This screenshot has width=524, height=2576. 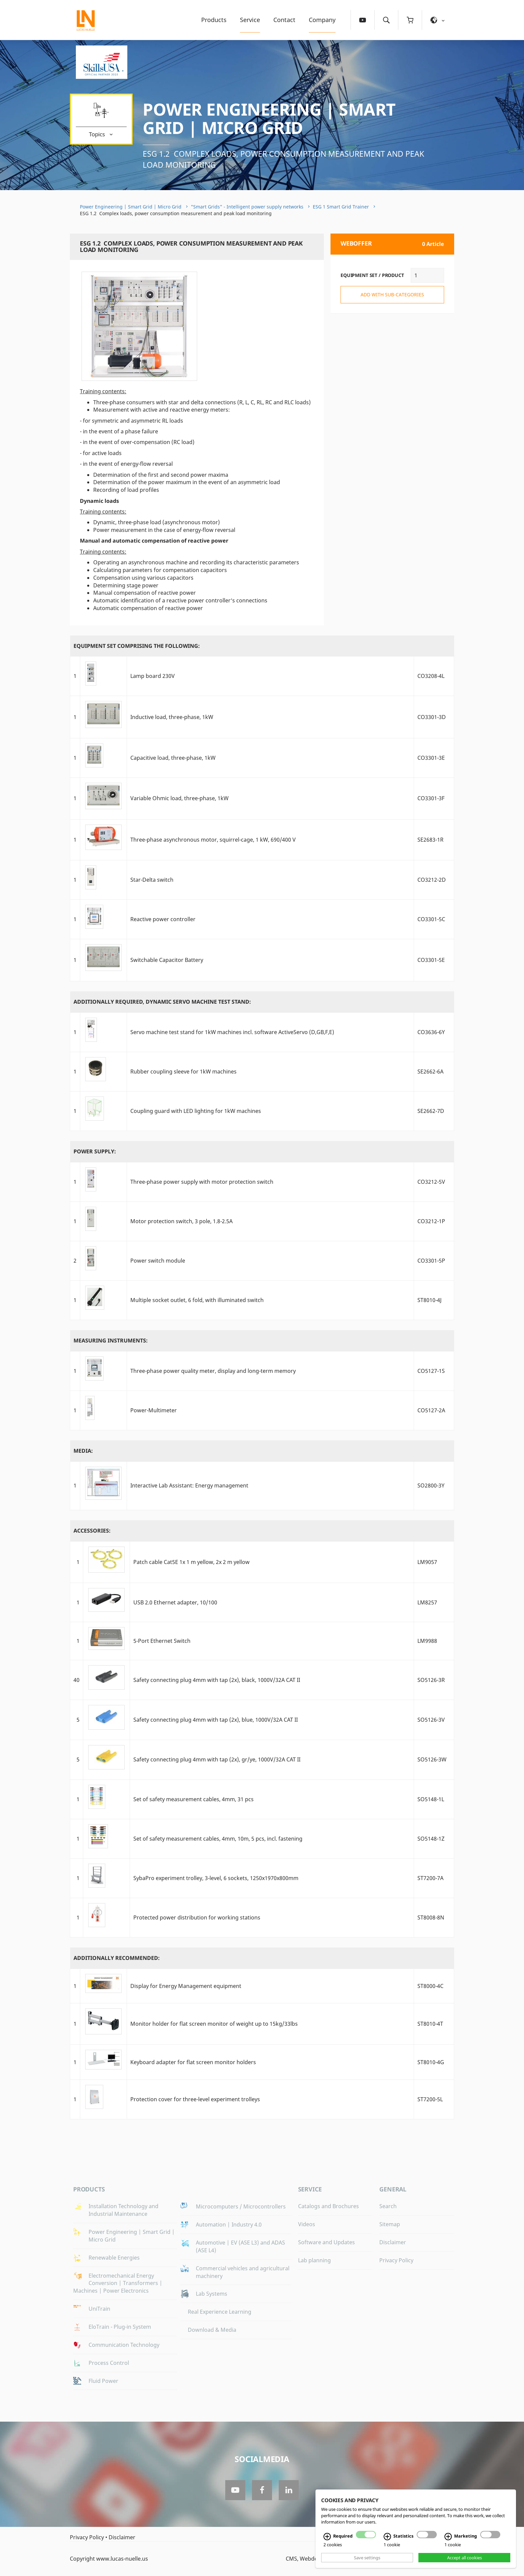 I want to click on ST8010-4T, so click(x=430, y=2023).